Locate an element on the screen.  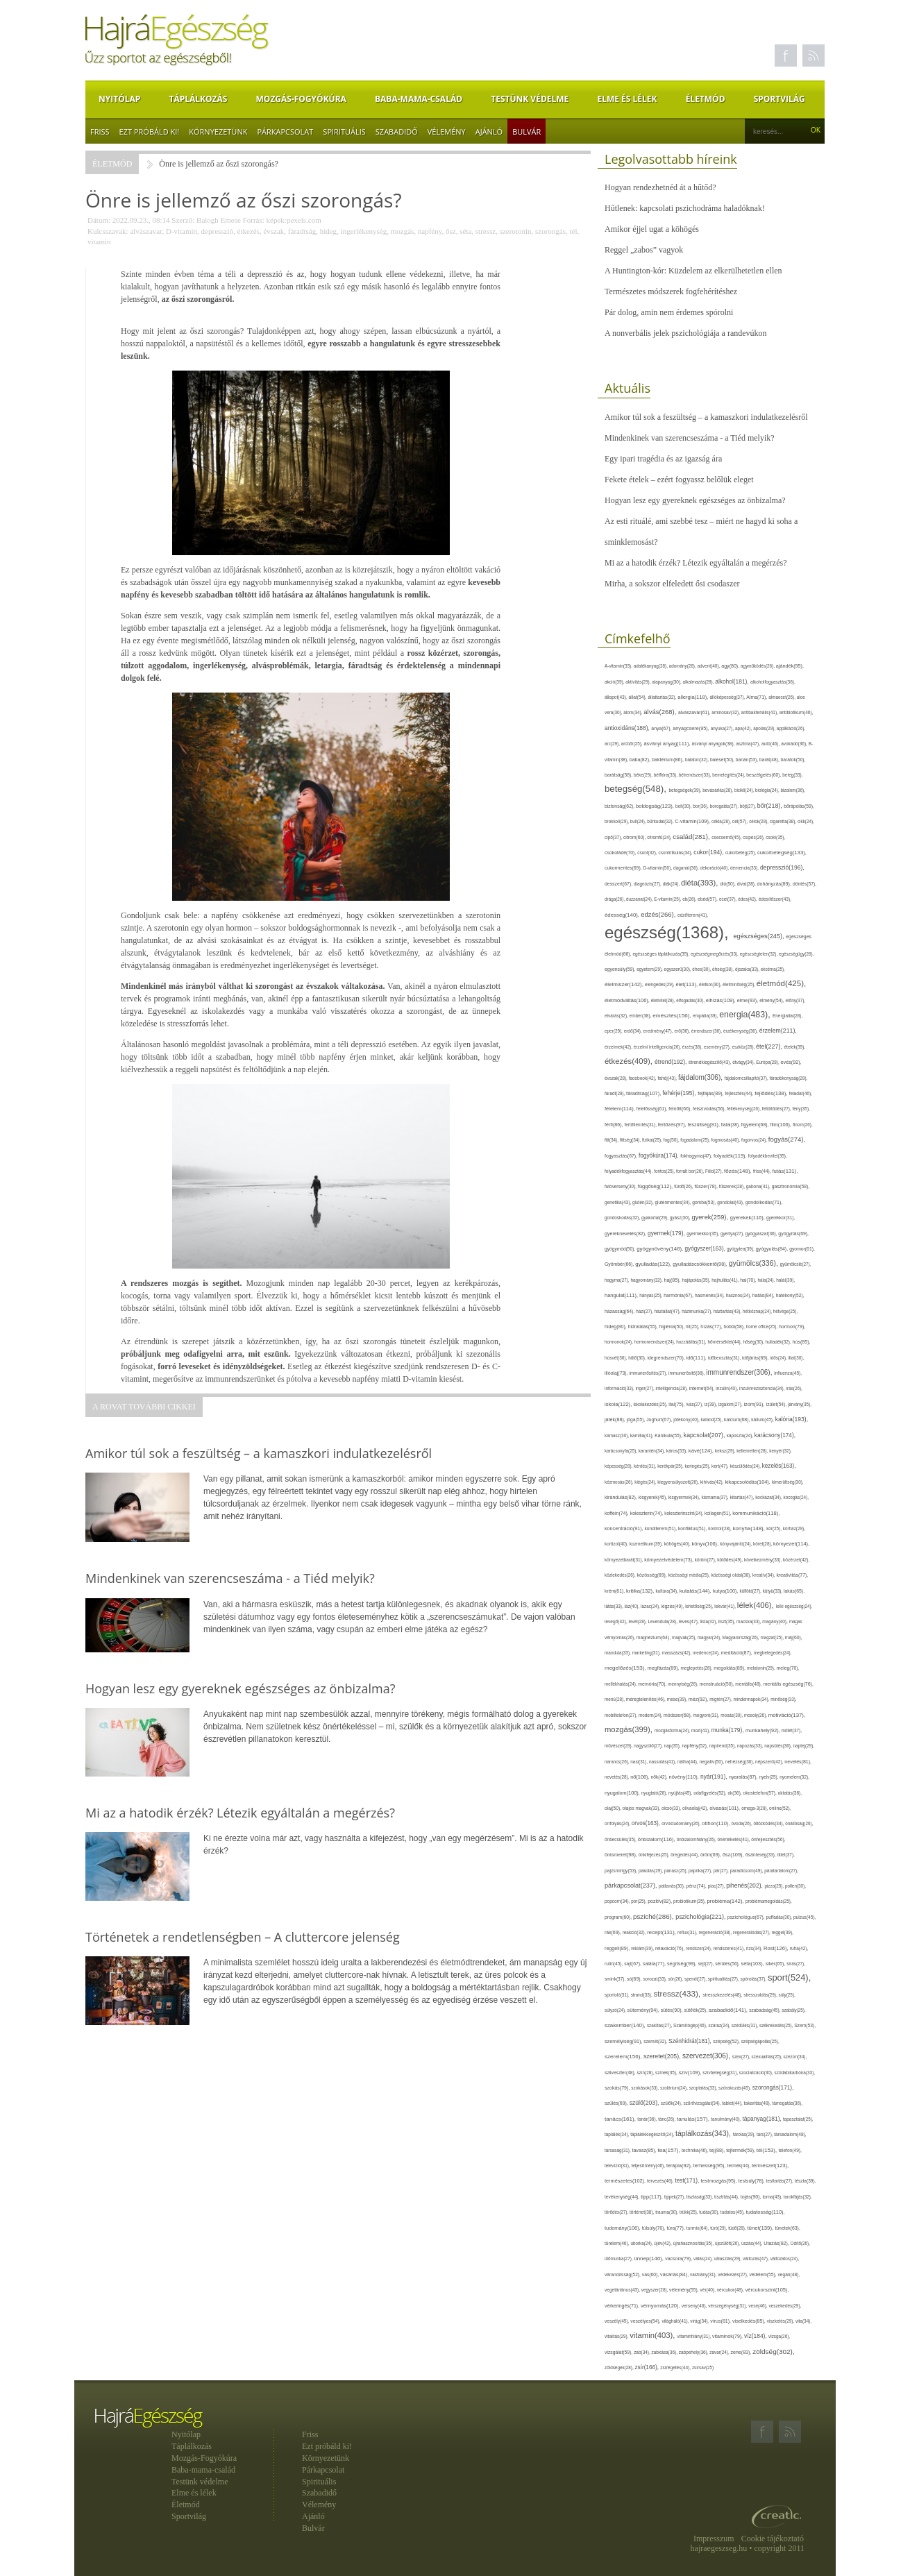
borogatás(27), is located at coordinates (725, 806).